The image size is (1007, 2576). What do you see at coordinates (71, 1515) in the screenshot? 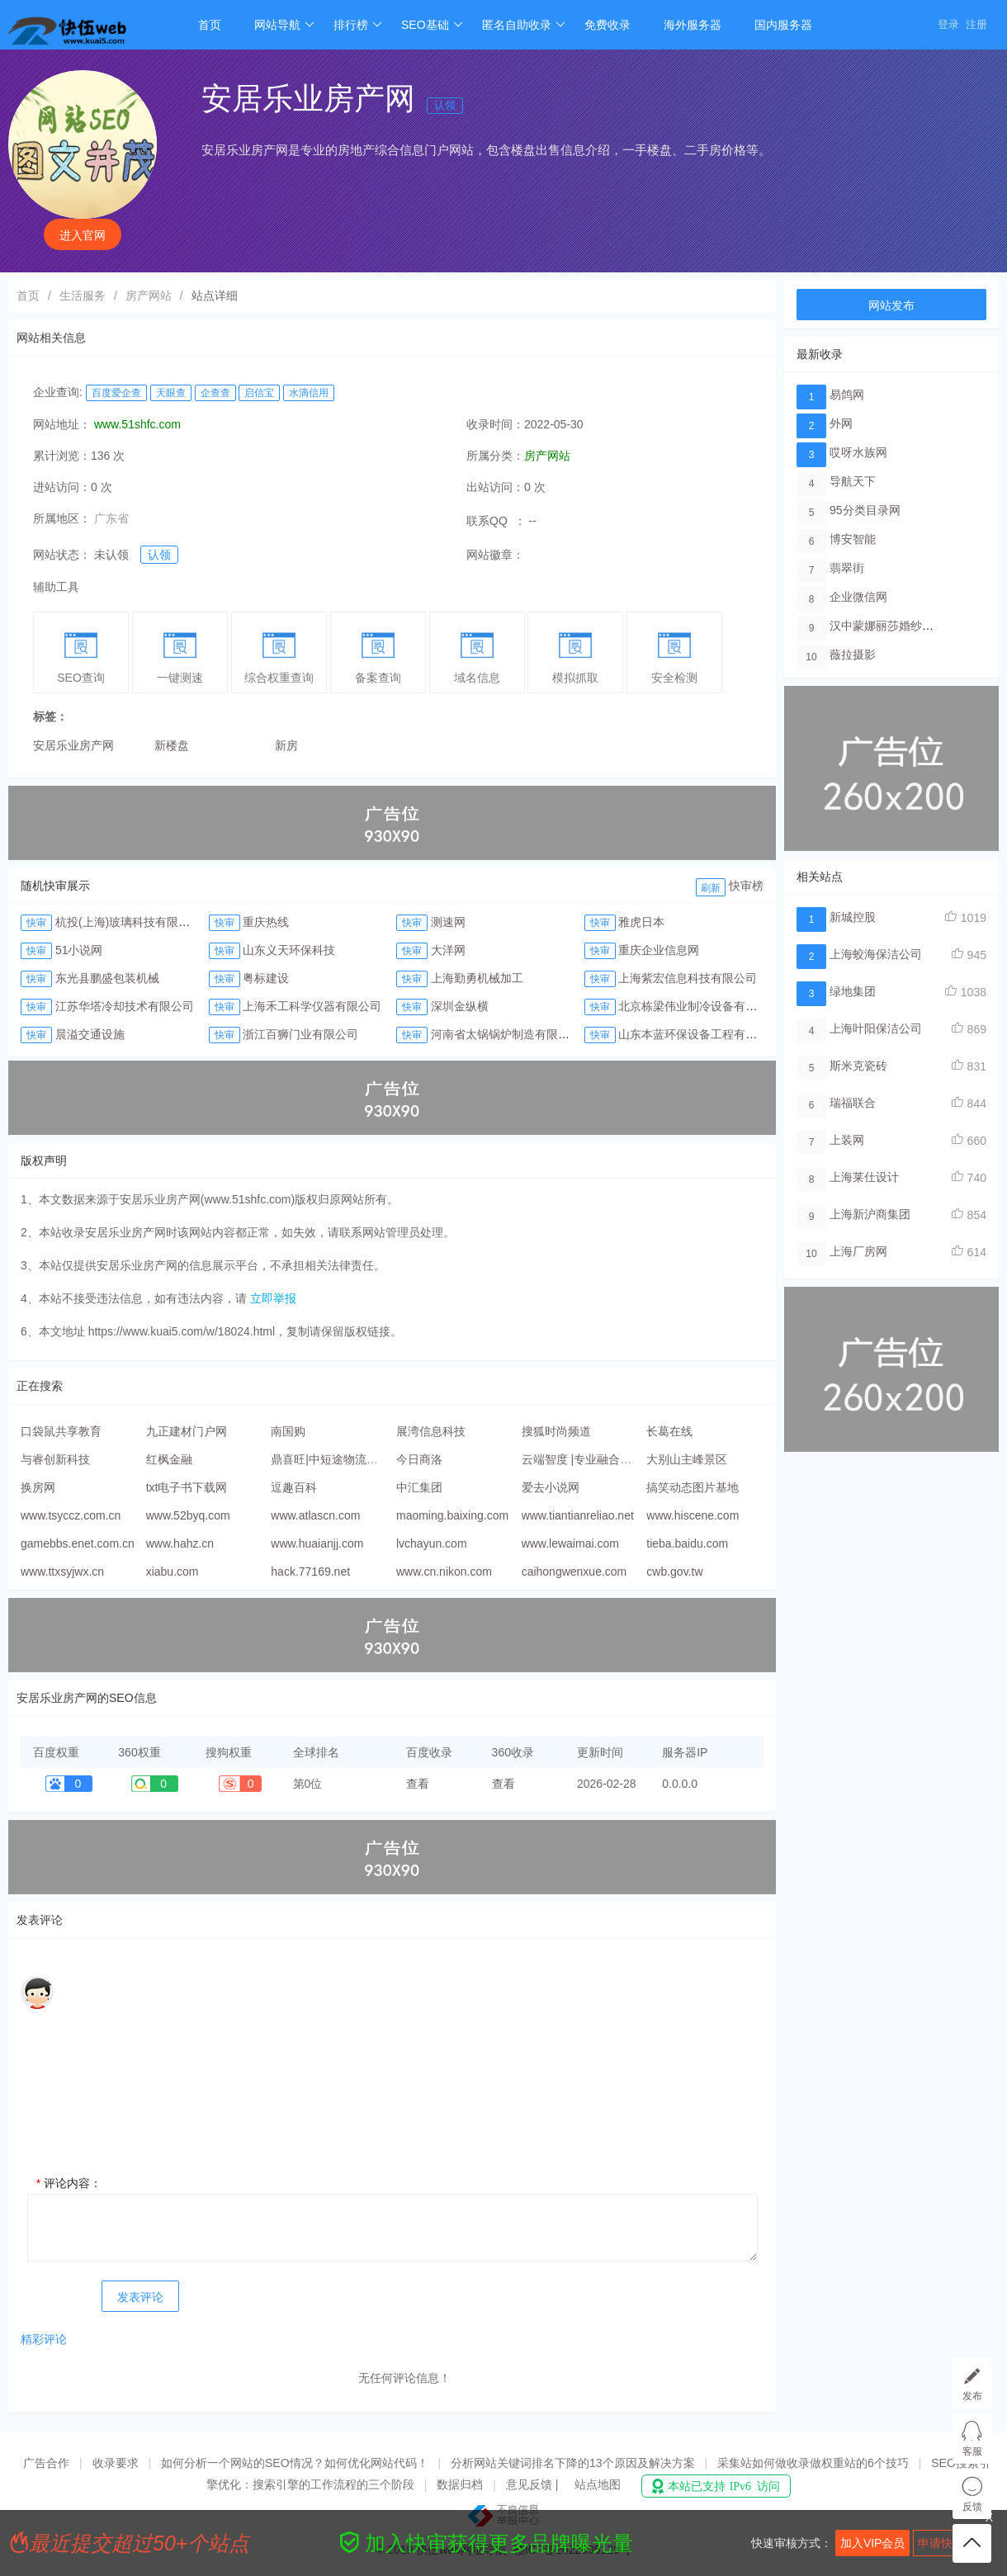
I see `www.tsyccz.com.cn` at bounding box center [71, 1515].